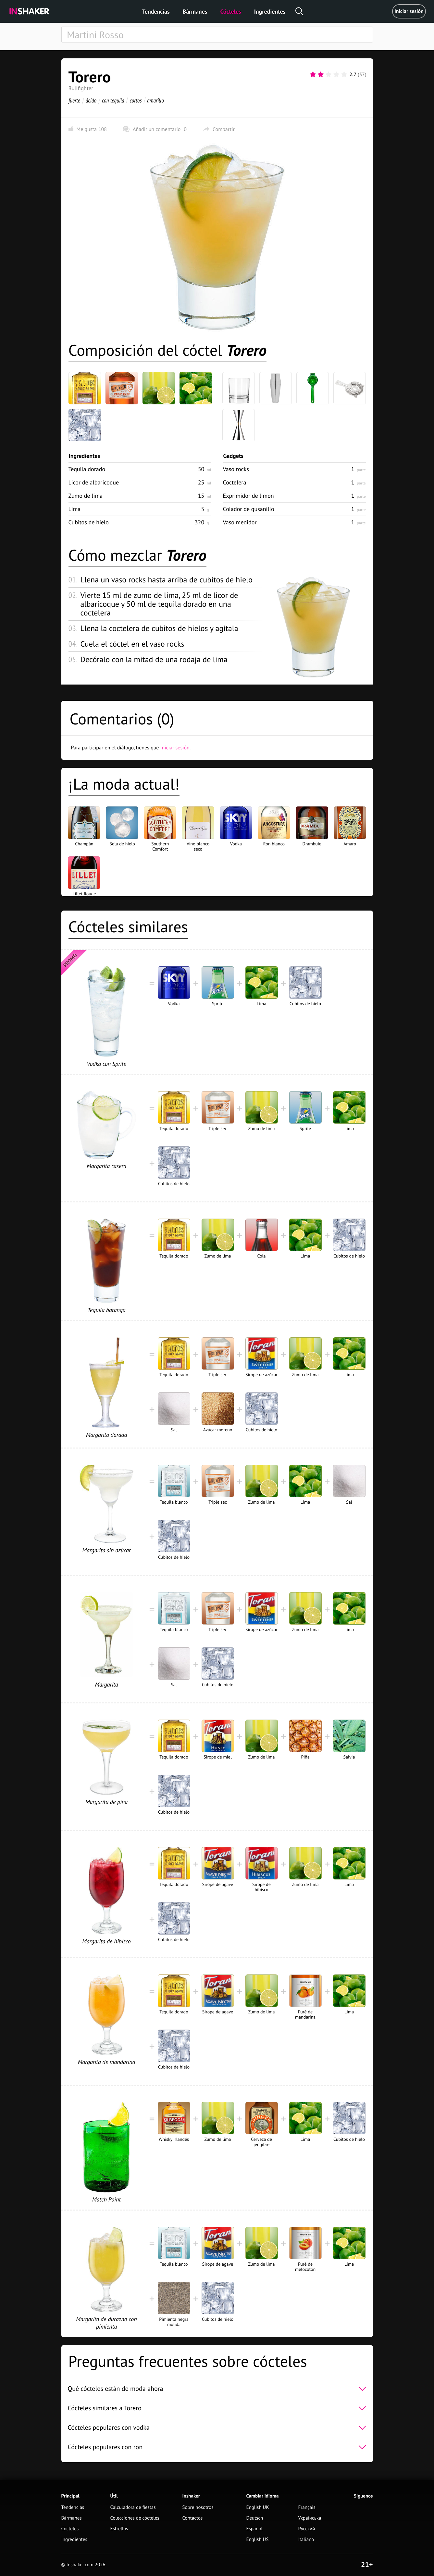  Describe the element at coordinates (85, 495) in the screenshot. I see `Zumo de lima` at that location.